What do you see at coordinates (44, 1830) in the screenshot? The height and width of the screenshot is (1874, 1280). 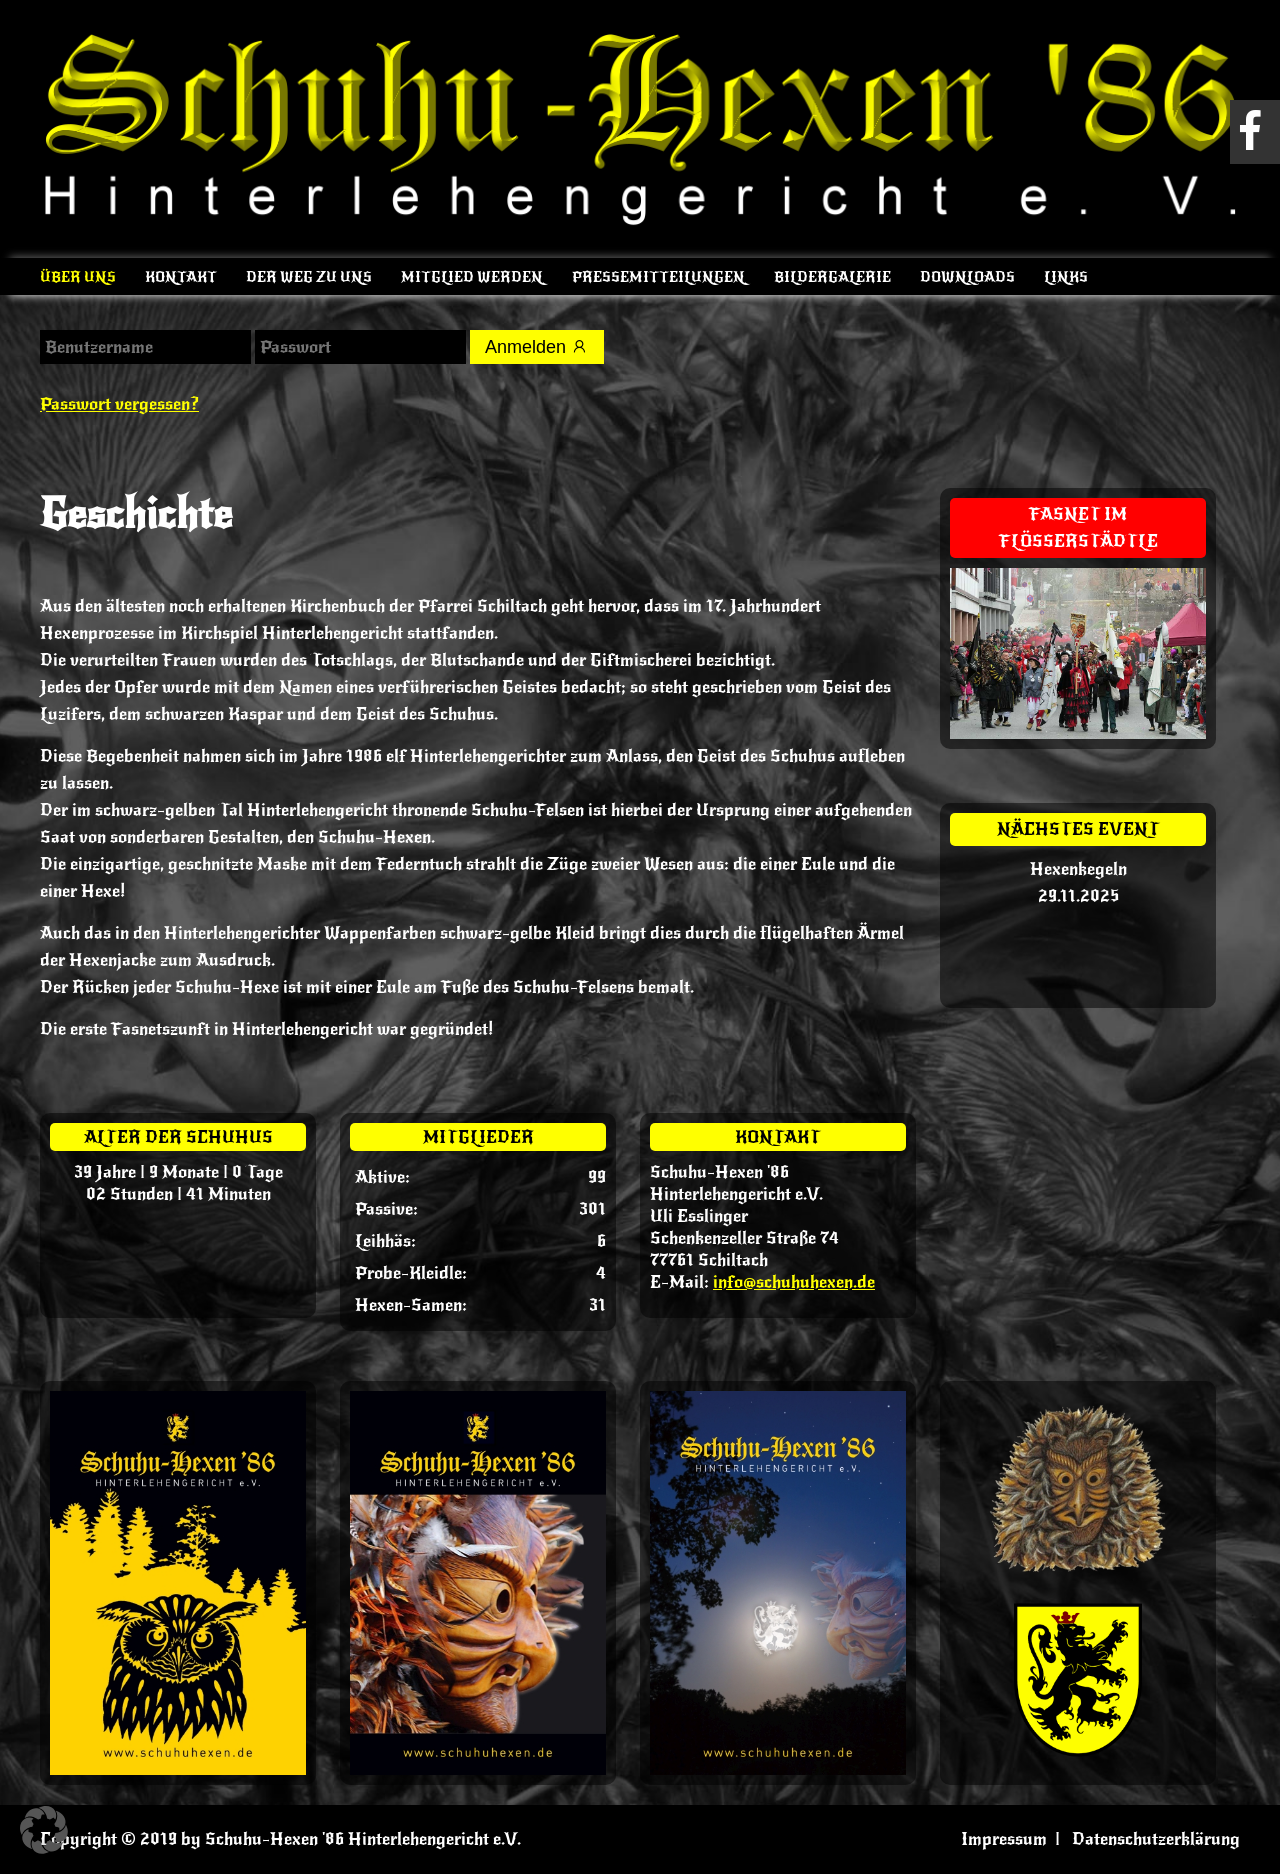 I see `[button]` at bounding box center [44, 1830].